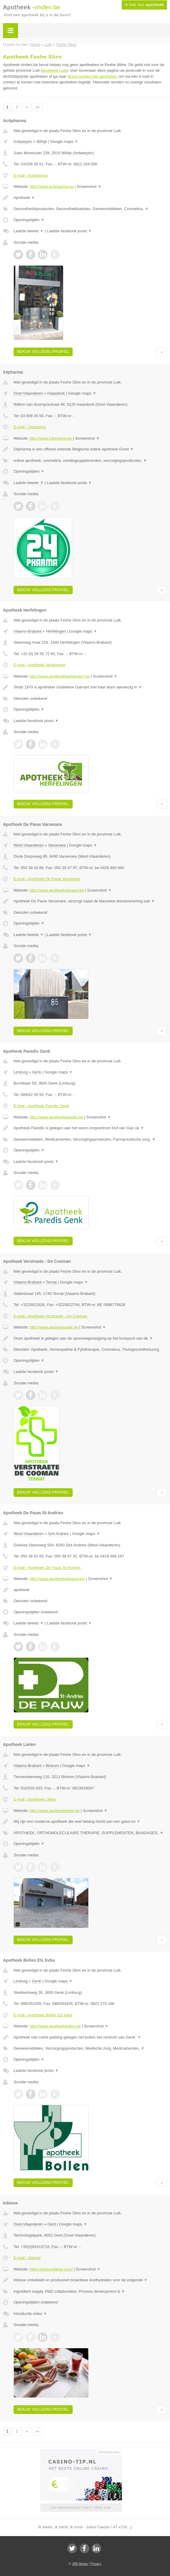  Describe the element at coordinates (29, 220) in the screenshot. I see `Openingstijden` at that location.